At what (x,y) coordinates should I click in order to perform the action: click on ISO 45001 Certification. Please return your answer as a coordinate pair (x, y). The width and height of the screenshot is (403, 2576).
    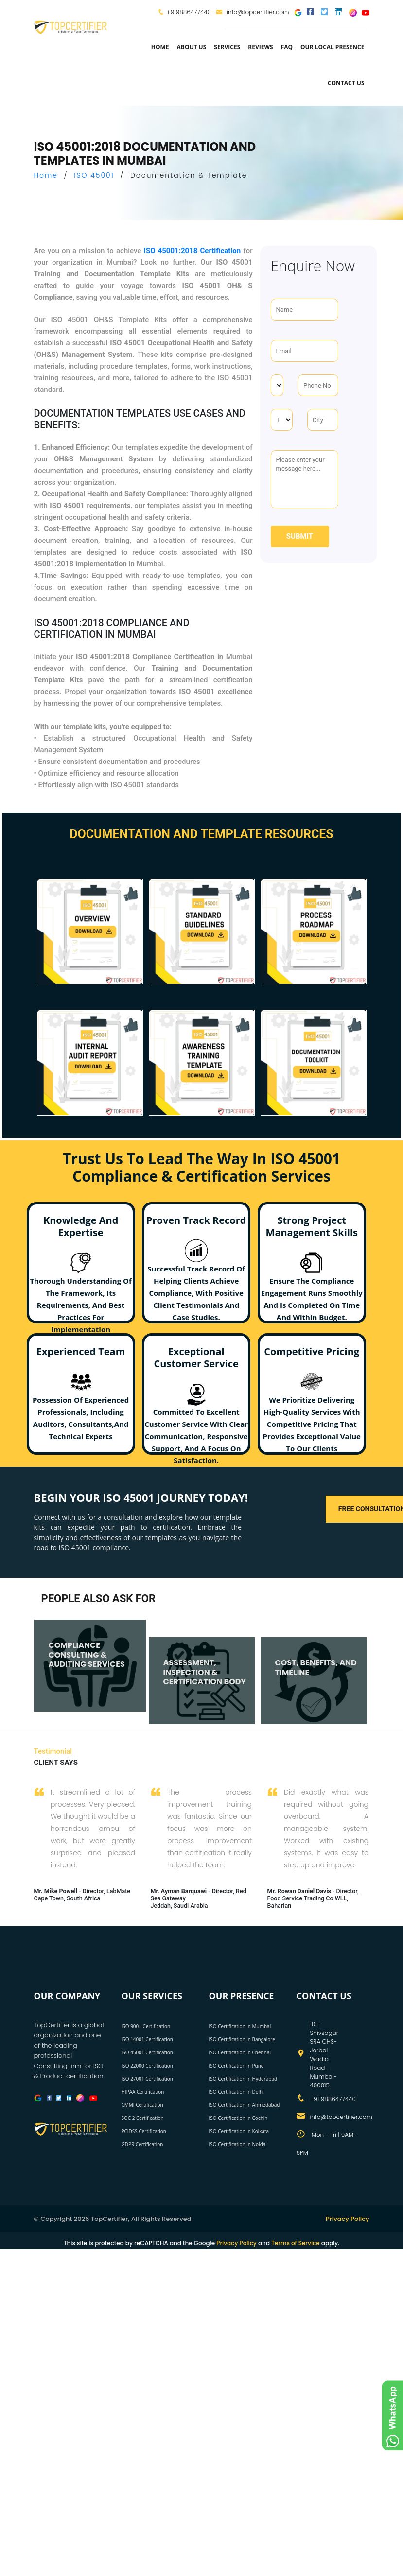
    Looking at the image, I should click on (147, 2052).